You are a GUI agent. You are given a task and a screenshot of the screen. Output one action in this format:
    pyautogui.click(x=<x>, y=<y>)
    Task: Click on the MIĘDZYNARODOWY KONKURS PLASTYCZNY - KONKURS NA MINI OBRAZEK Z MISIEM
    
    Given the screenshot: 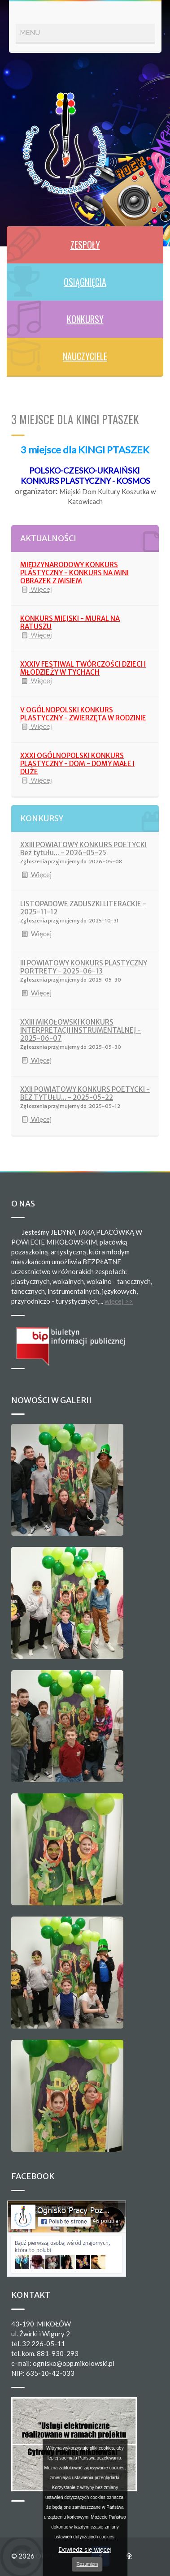 What is the action you would take?
    pyautogui.click(x=74, y=572)
    